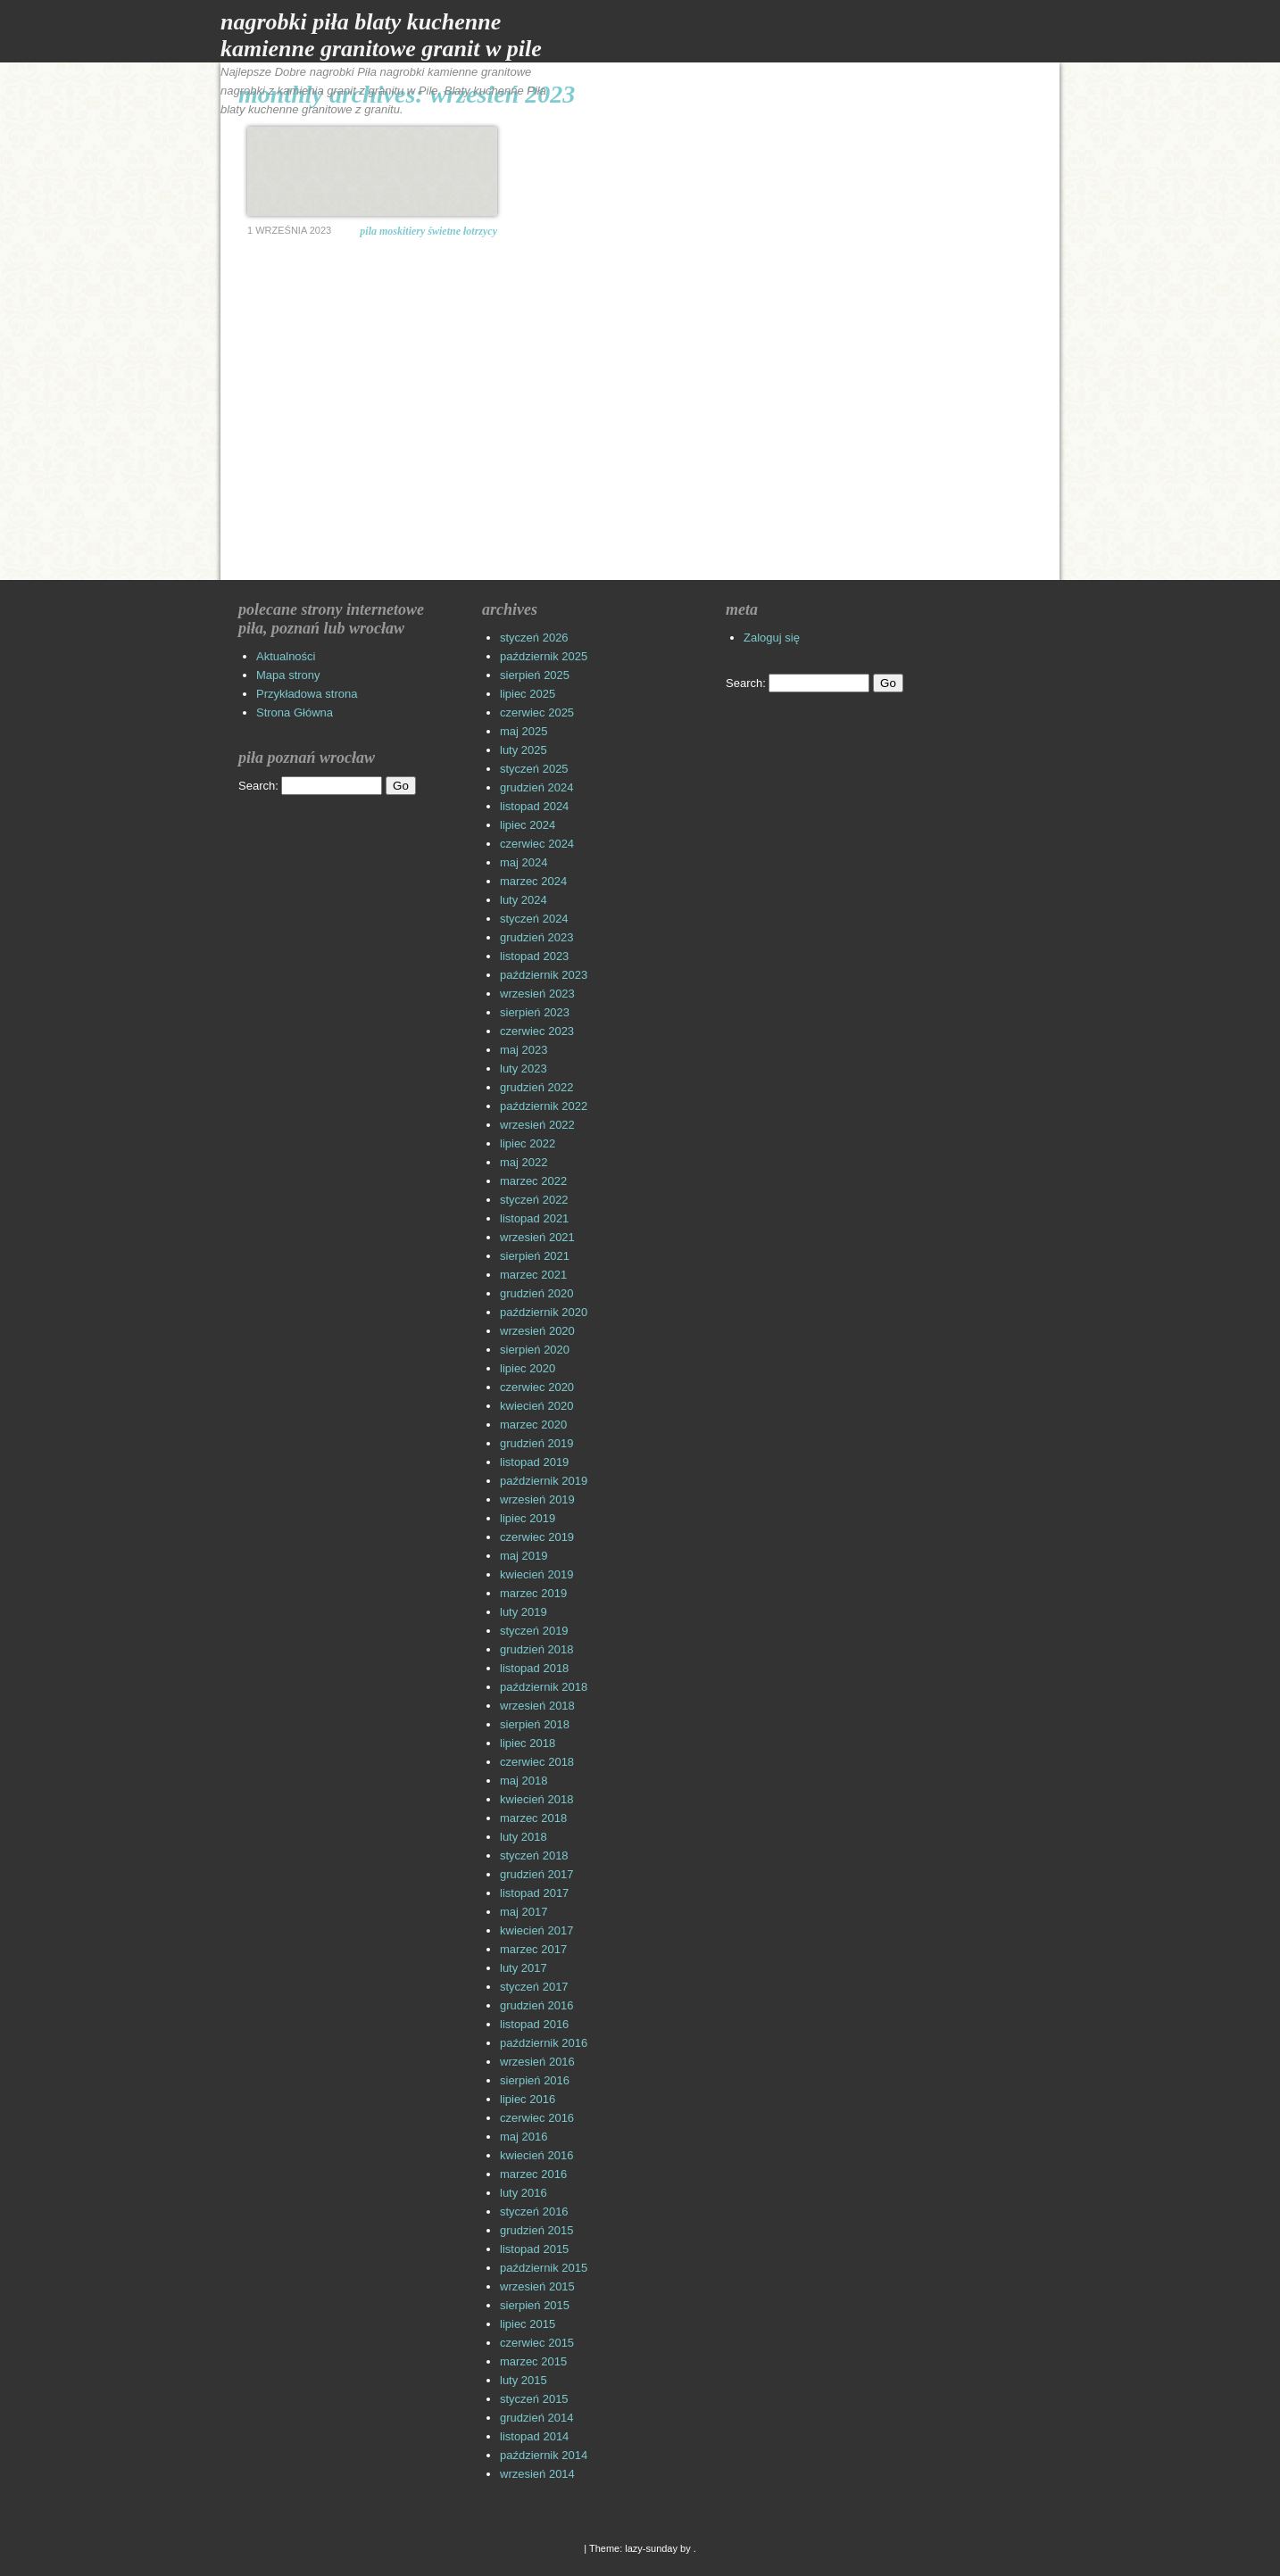 Image resolution: width=1280 pixels, height=2576 pixels. Describe the element at coordinates (537, 1387) in the screenshot. I see `czerwiec 2020` at that location.